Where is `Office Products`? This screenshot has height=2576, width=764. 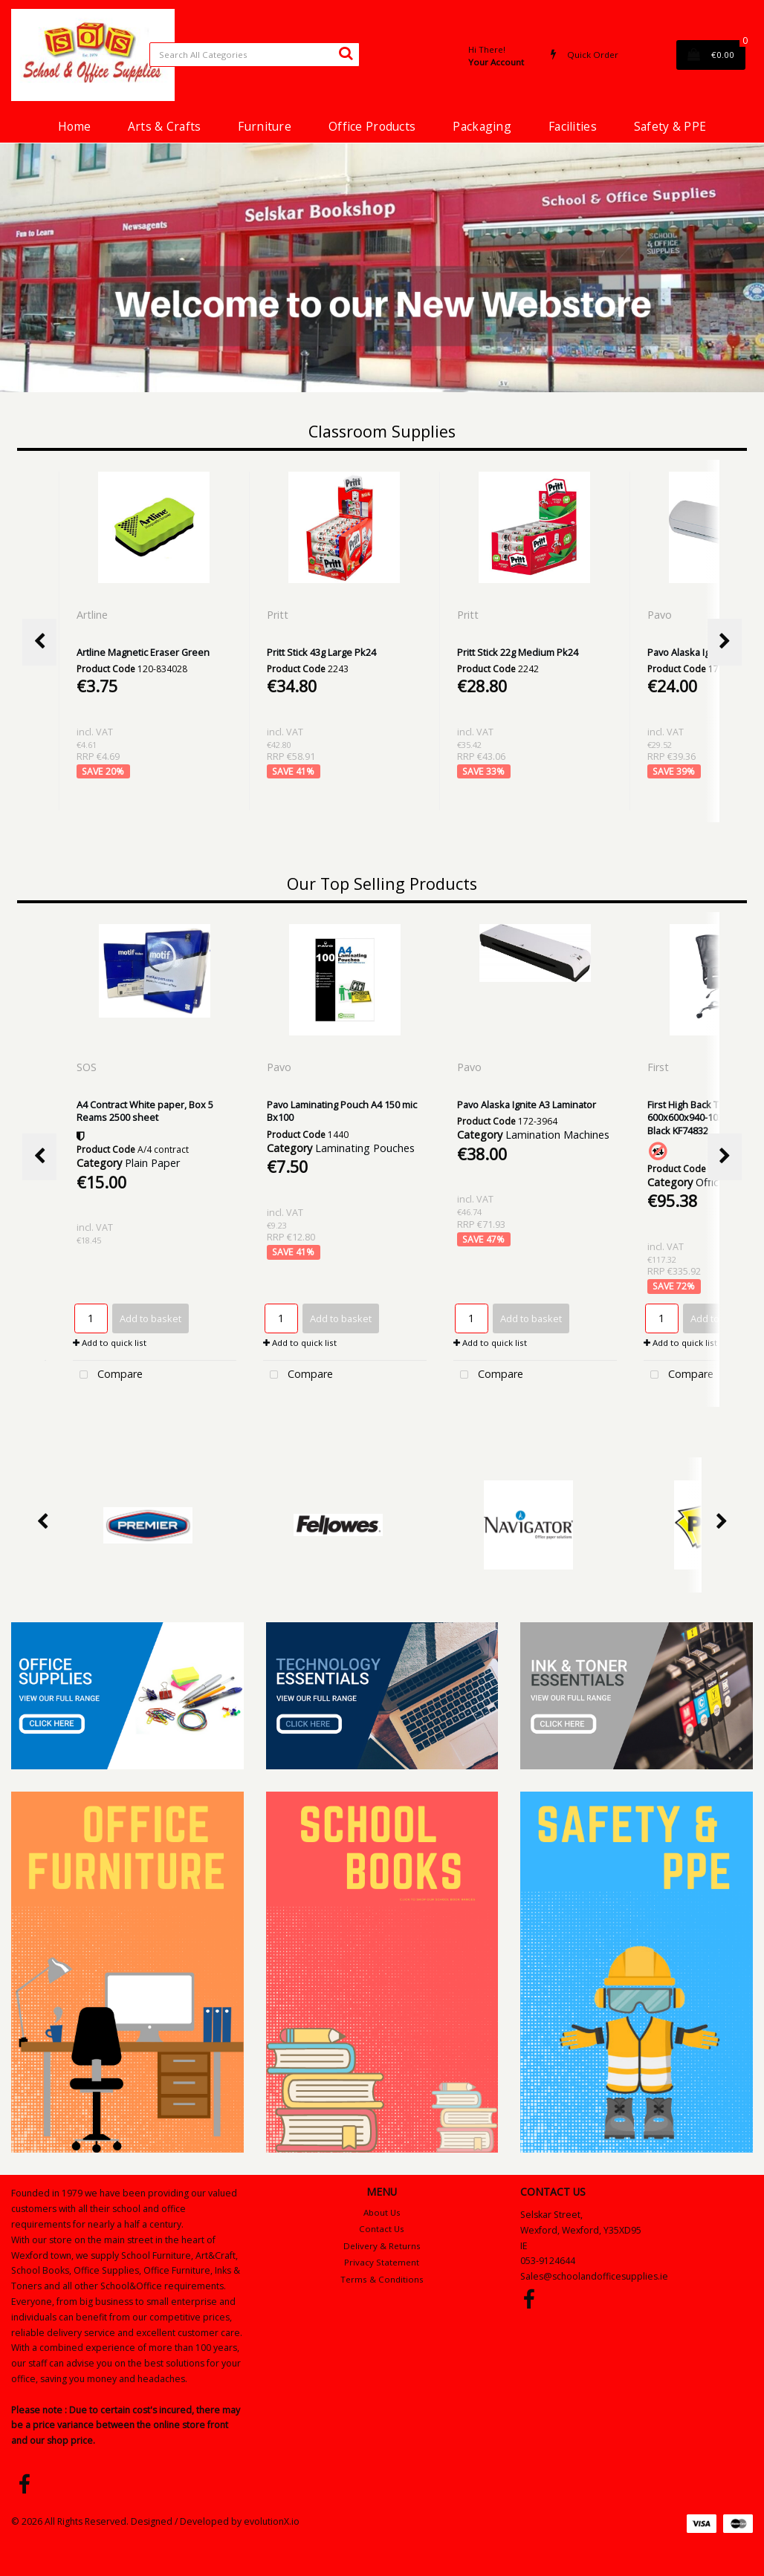 Office Products is located at coordinates (371, 126).